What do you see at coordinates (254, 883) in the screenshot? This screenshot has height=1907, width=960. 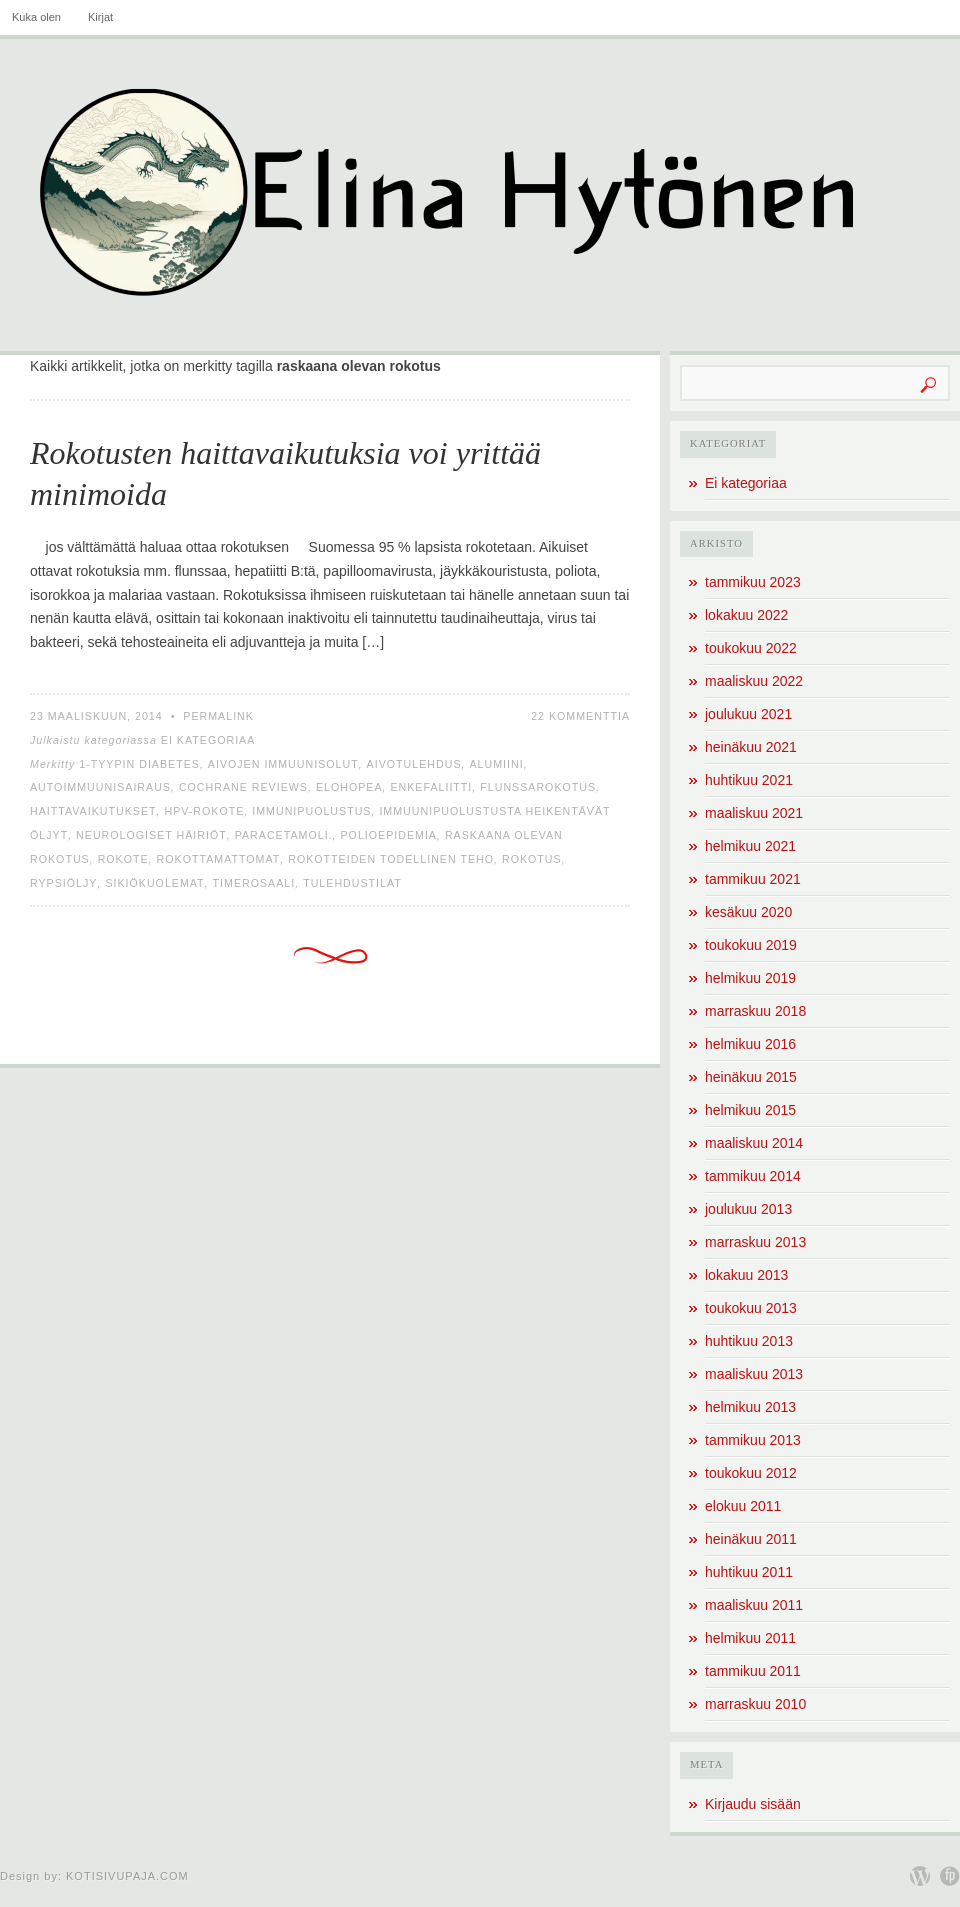 I see `timerosaali` at bounding box center [254, 883].